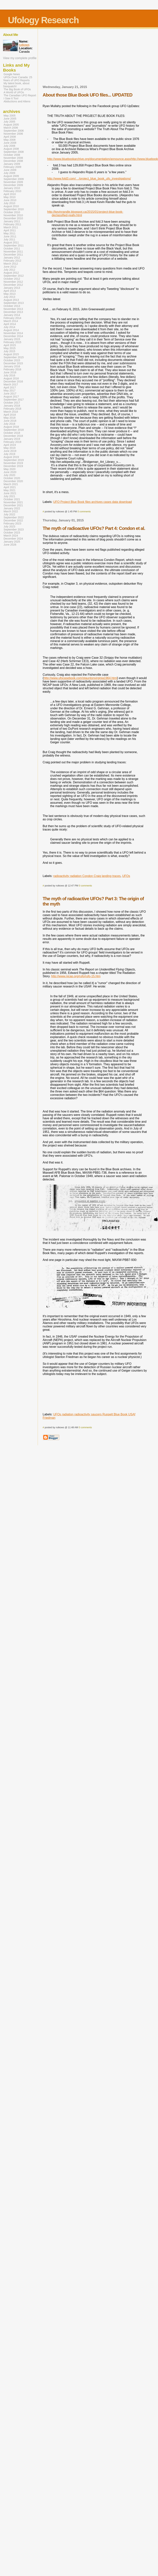 Image resolution: width=158 pixels, height=2576 pixels. What do you see at coordinates (80, 678) in the screenshot?
I see `http://www.ufocasebook.com/stauntonvirginia1964.html` at bounding box center [80, 678].